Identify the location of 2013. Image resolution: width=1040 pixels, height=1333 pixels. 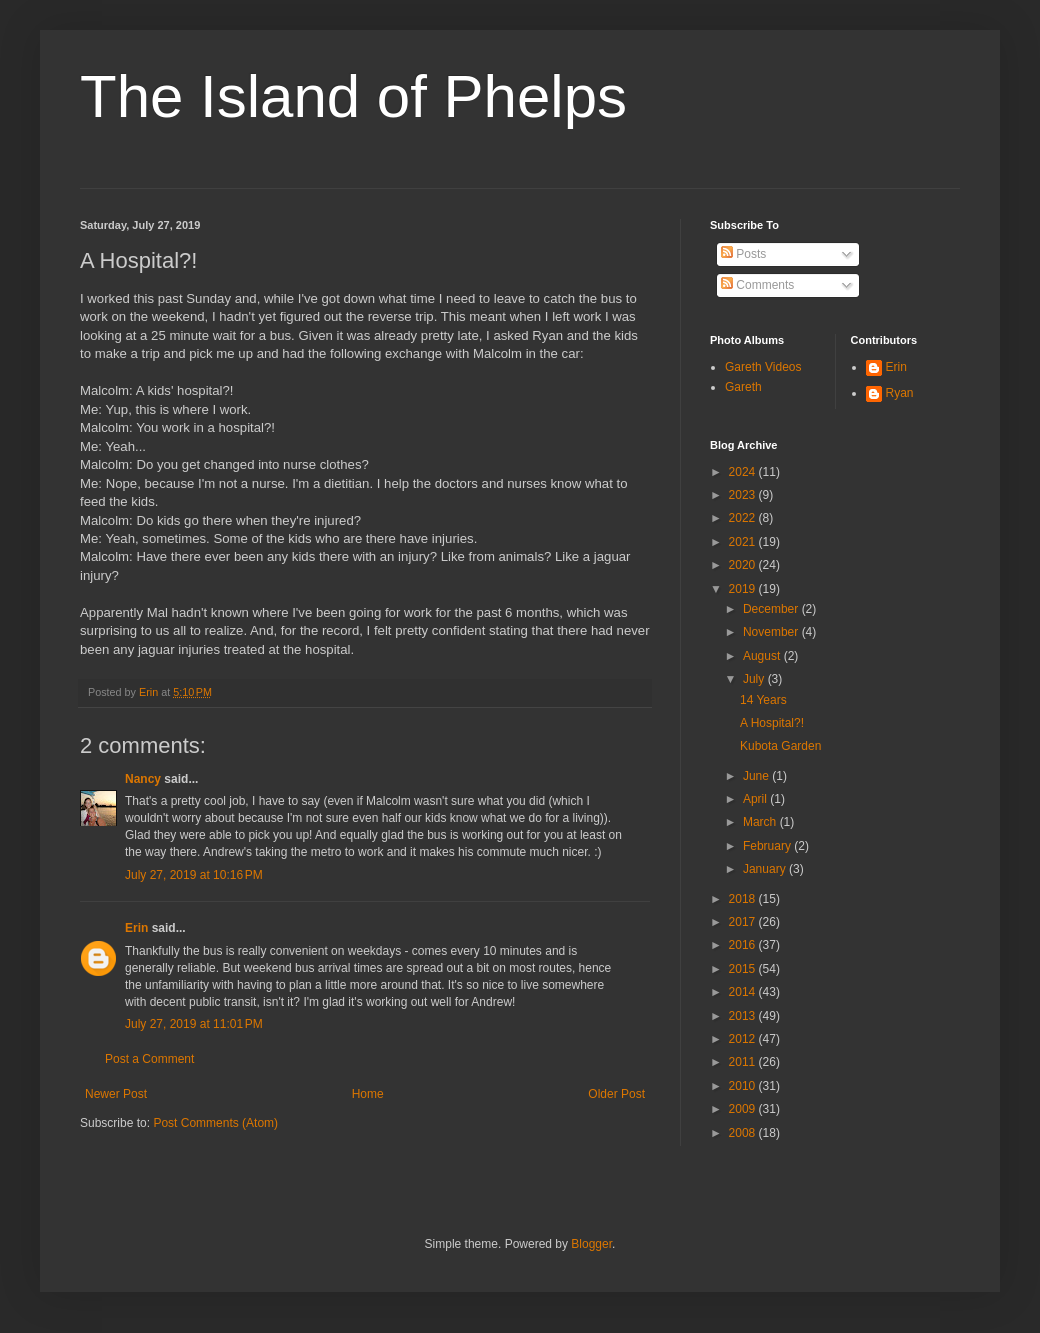
(744, 1016).